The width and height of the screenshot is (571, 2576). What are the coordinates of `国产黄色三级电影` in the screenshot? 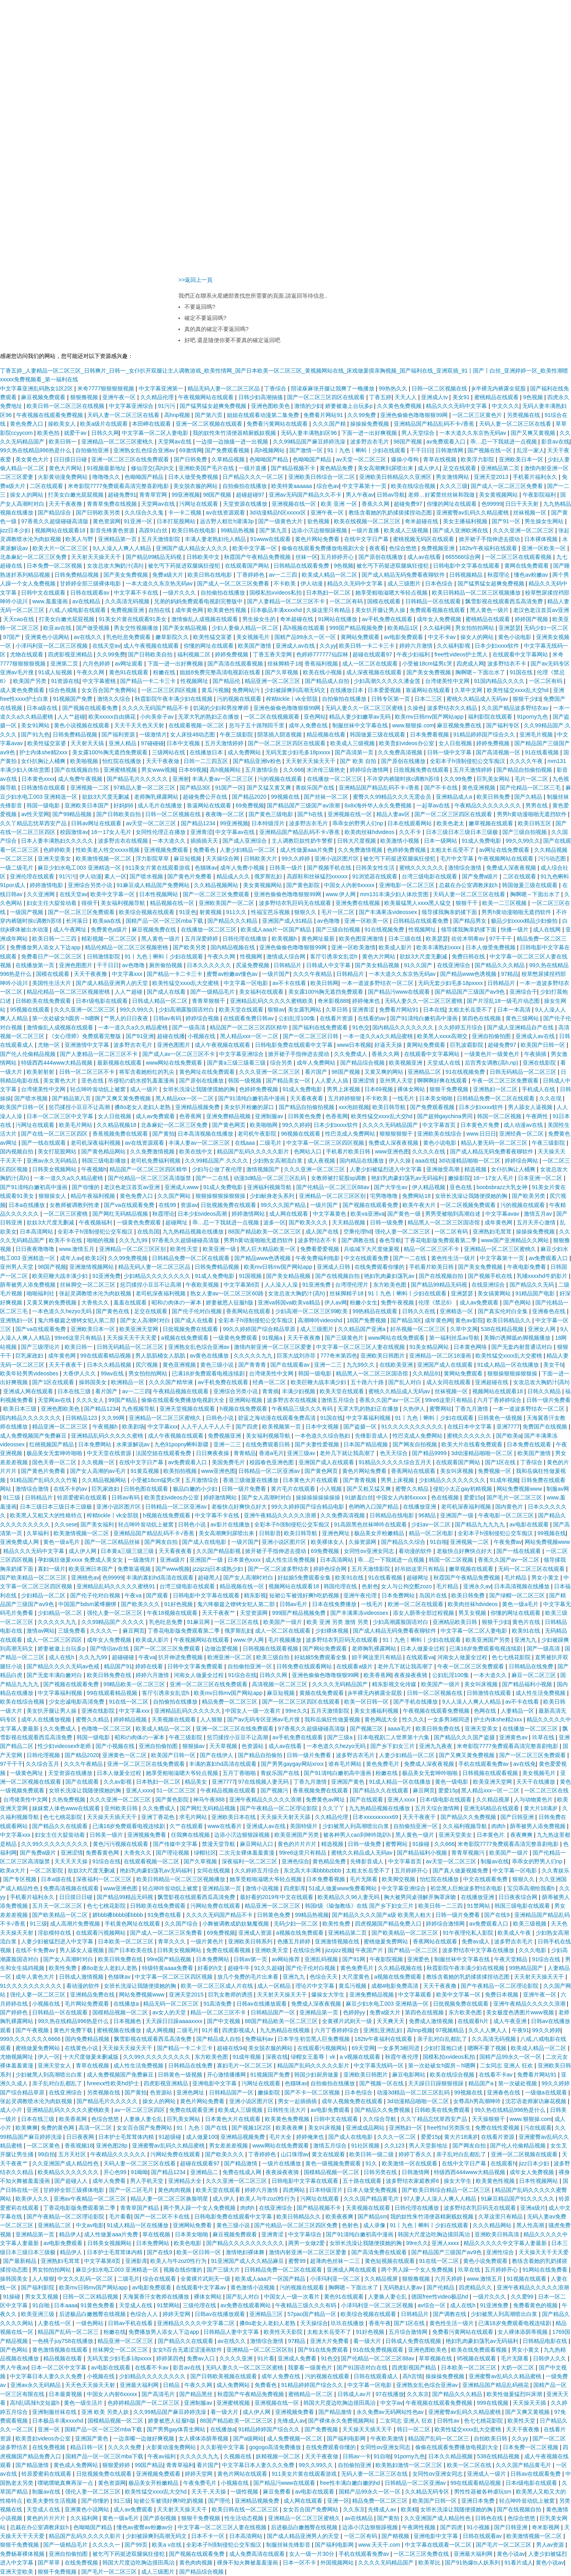 It's located at (272, 814).